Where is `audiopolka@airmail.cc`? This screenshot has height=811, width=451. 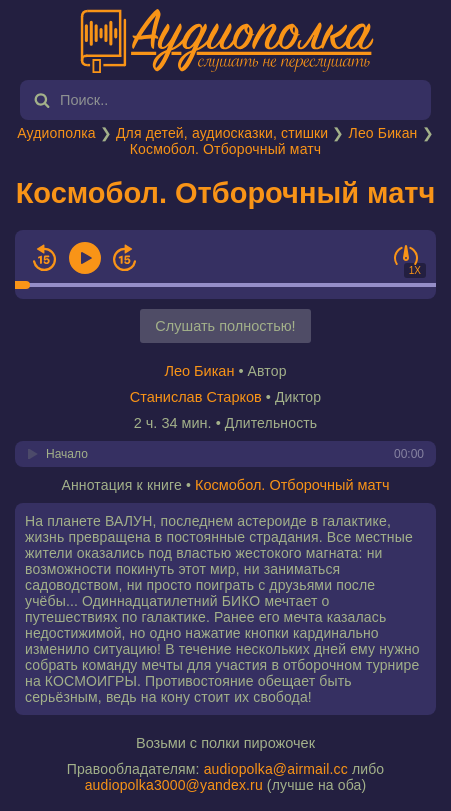
audiopolka@airmail.cc is located at coordinates (276, 769).